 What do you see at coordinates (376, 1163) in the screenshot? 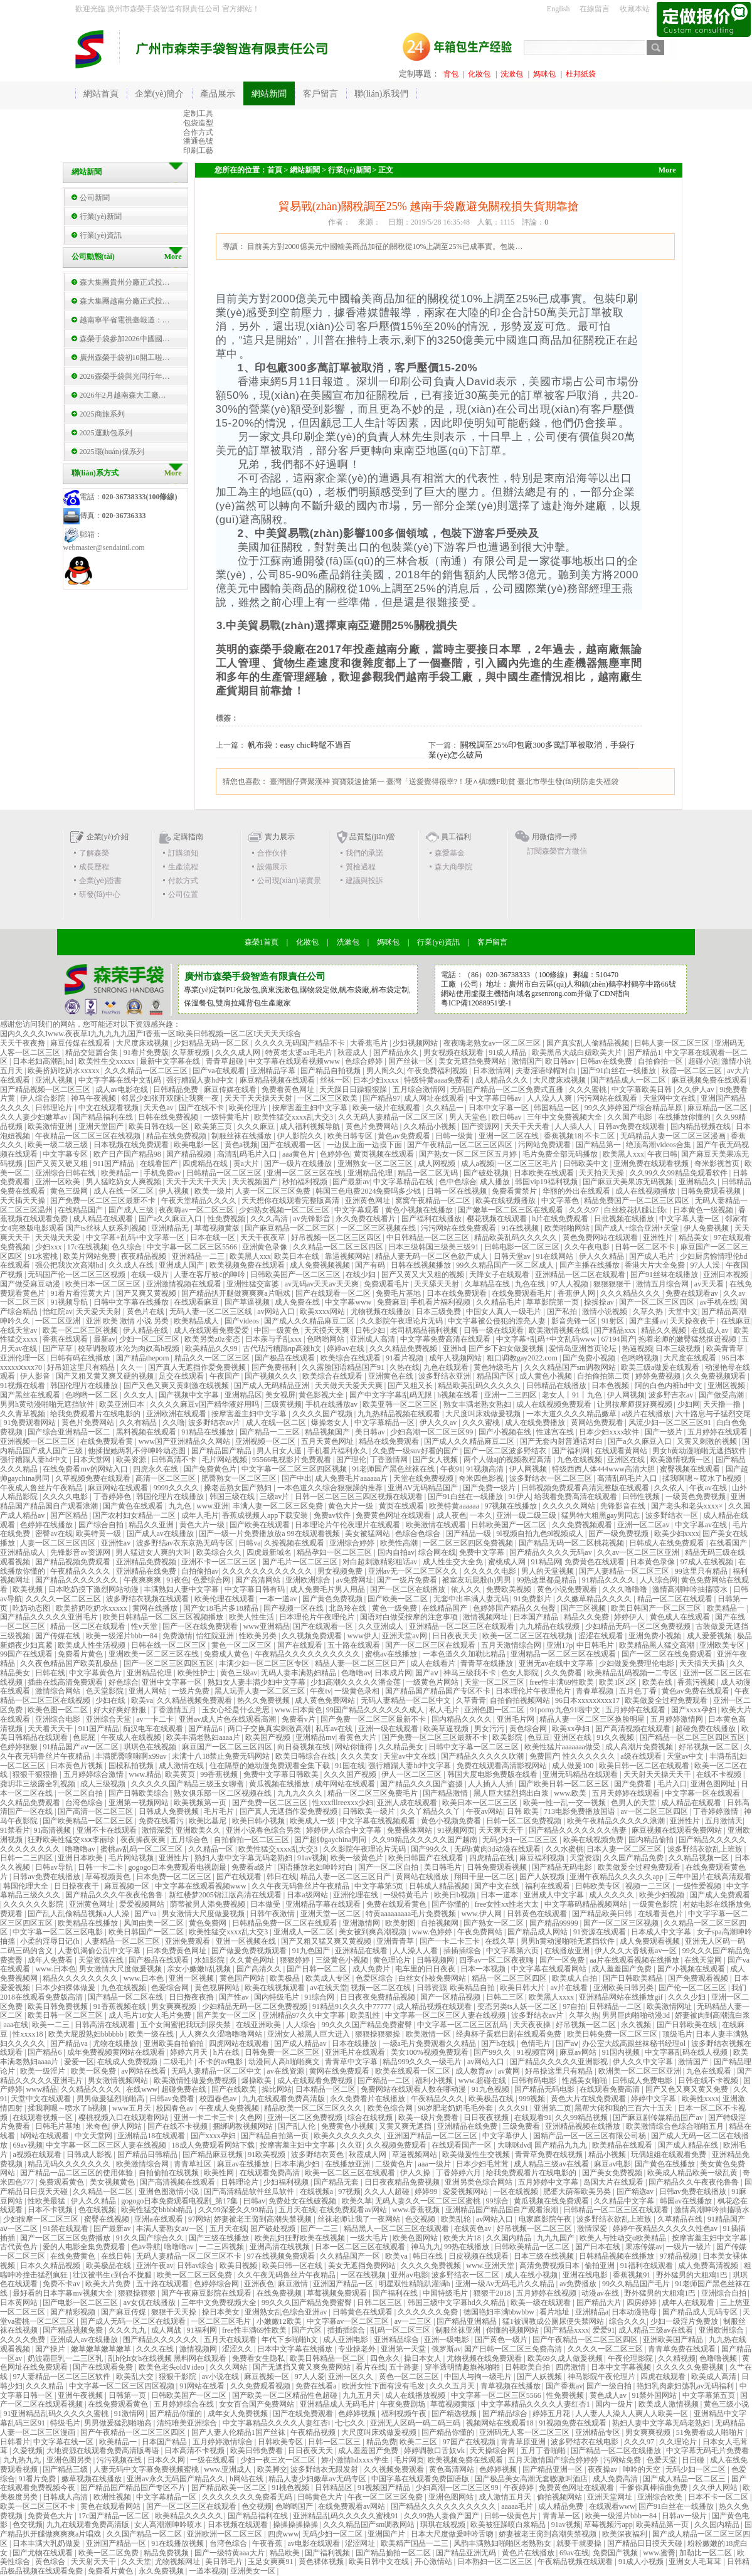
I see `亚洲熟女一区二区三区` at bounding box center [376, 1163].